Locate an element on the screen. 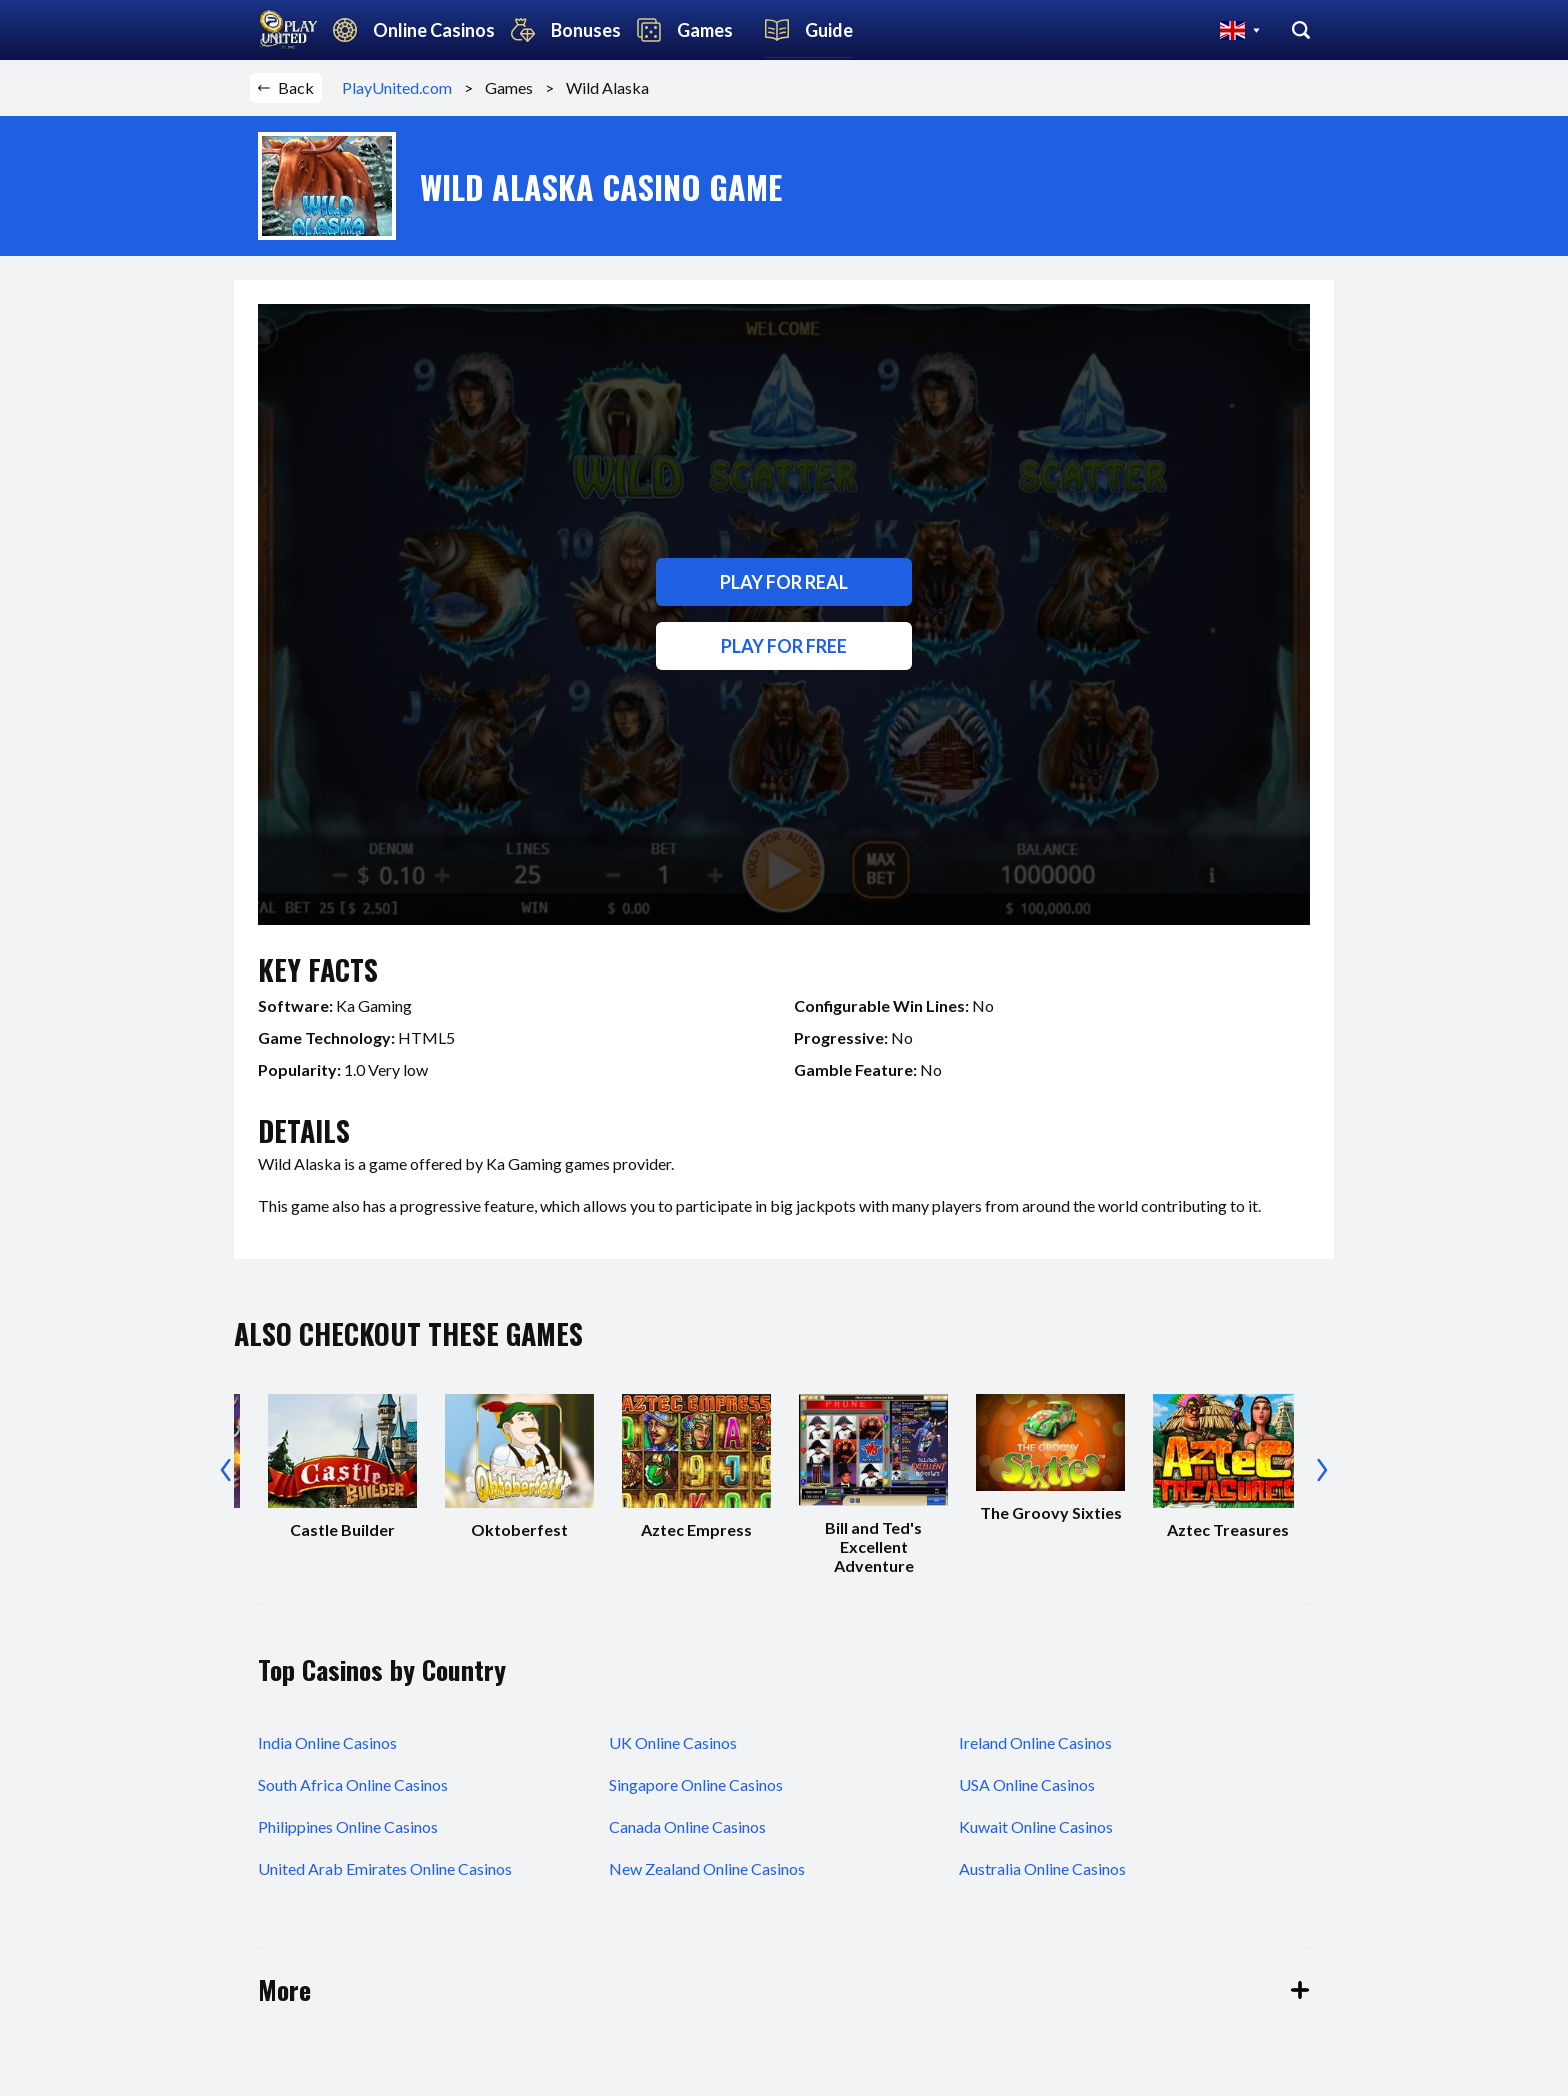 Image resolution: width=1568 pixels, height=2096 pixels. Australia Online Casinos is located at coordinates (1042, 1868).